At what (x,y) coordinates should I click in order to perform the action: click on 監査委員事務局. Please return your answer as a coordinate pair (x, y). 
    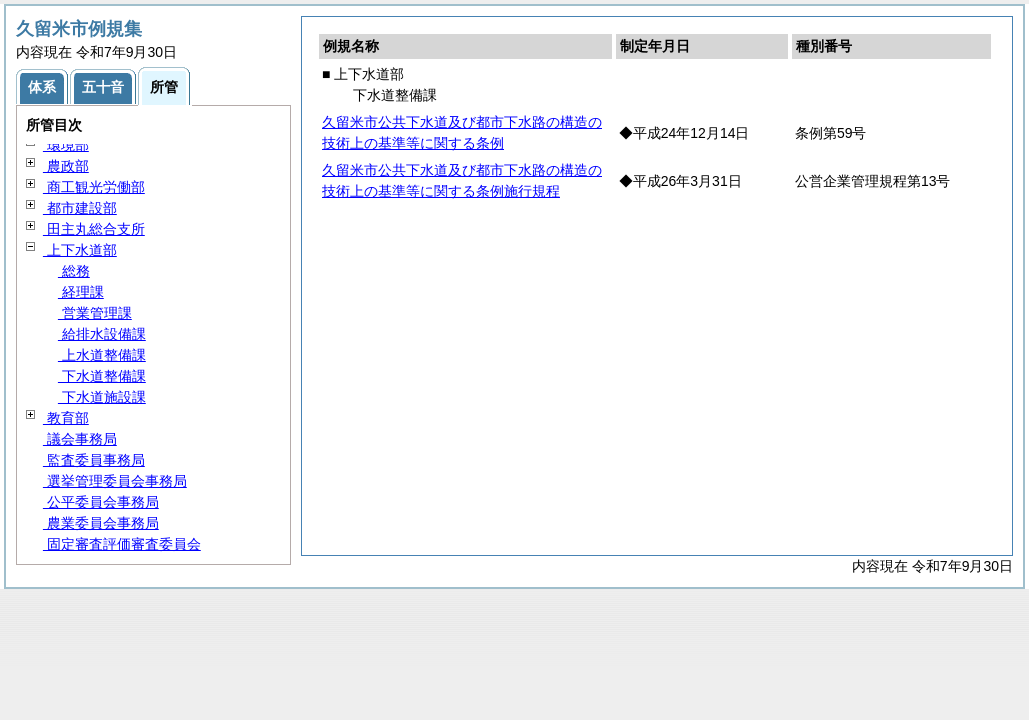
    Looking at the image, I should click on (94, 460).